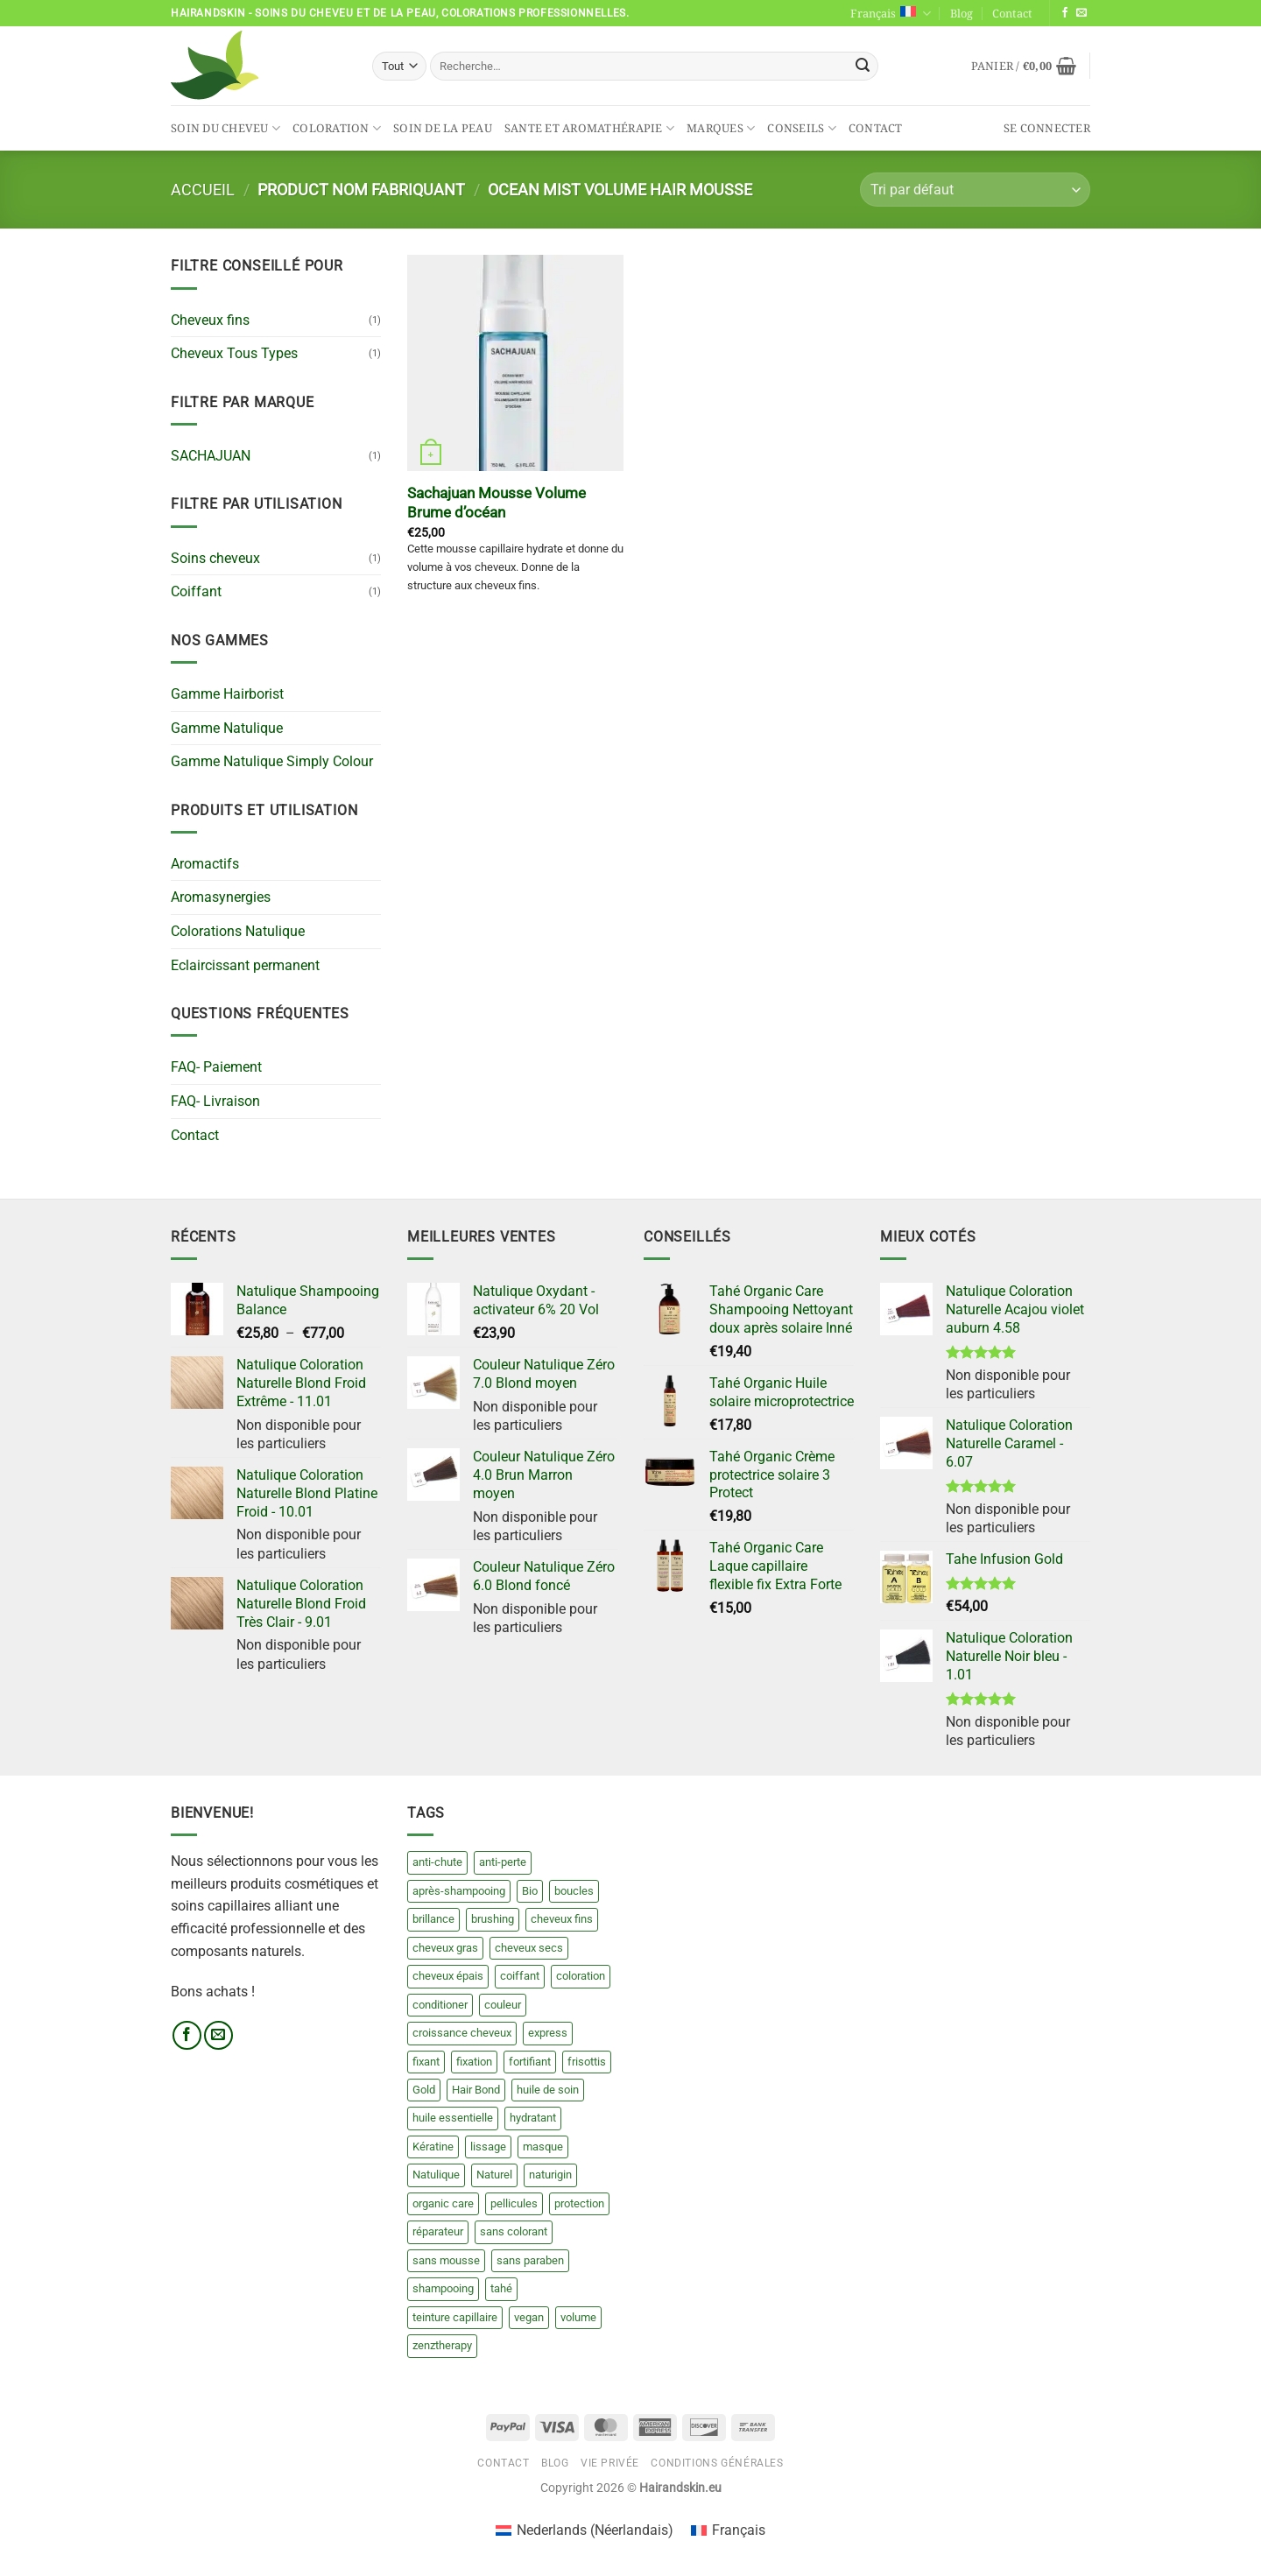 The width and height of the screenshot is (1261, 2576). What do you see at coordinates (196, 591) in the screenshot?
I see `Coiffant` at bounding box center [196, 591].